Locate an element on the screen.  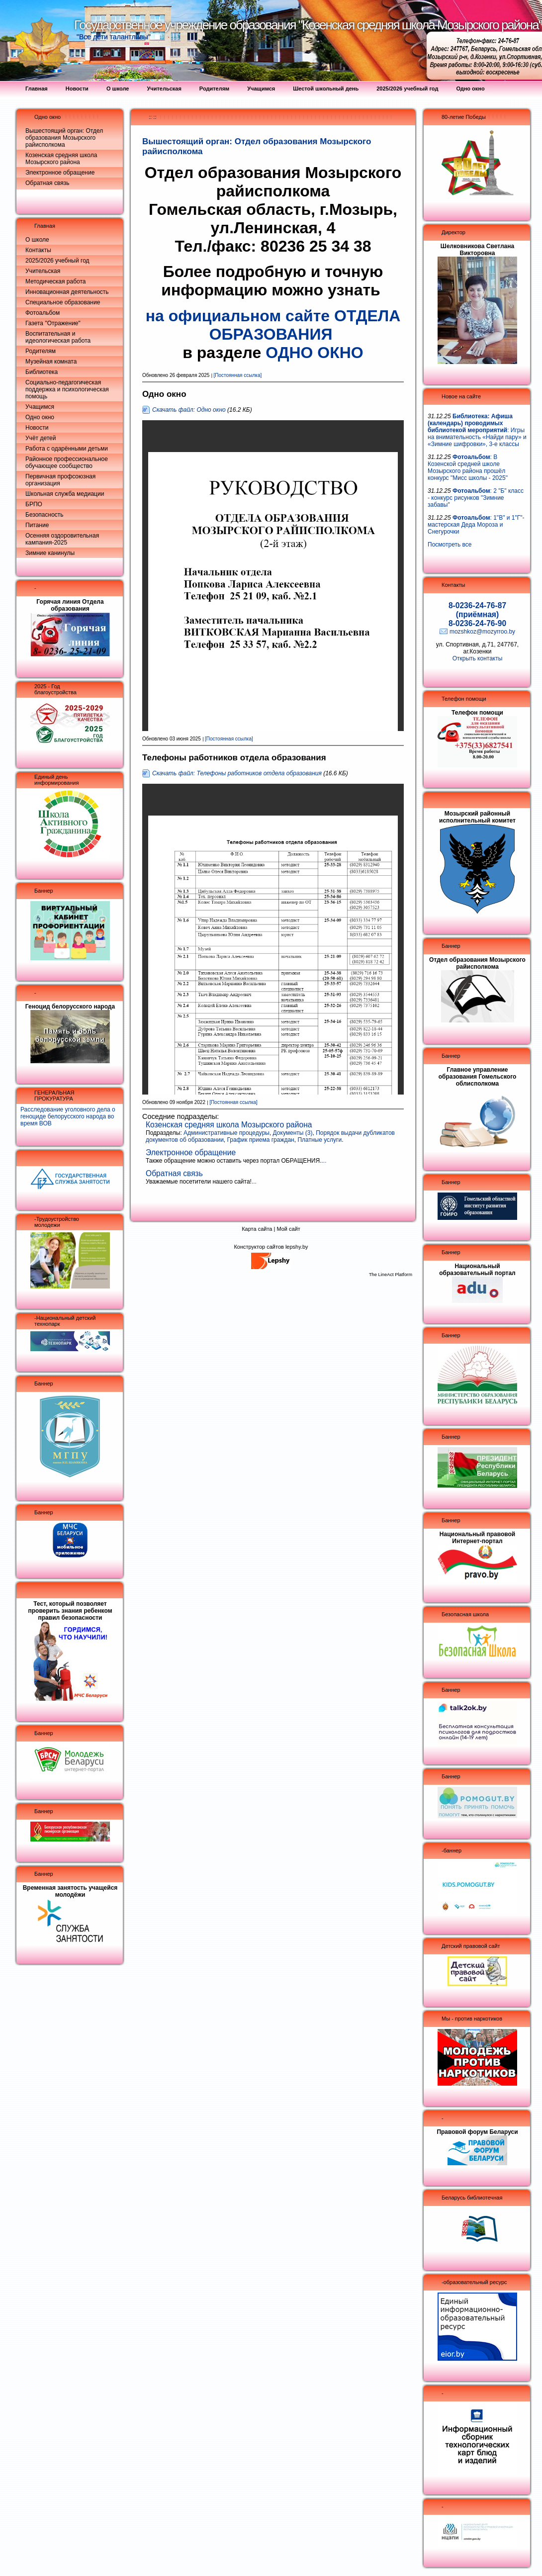
: В Козенской средней школе Мозырского района прошёл конкурс "Мисс школы - 2025" is located at coordinates (468, 467).